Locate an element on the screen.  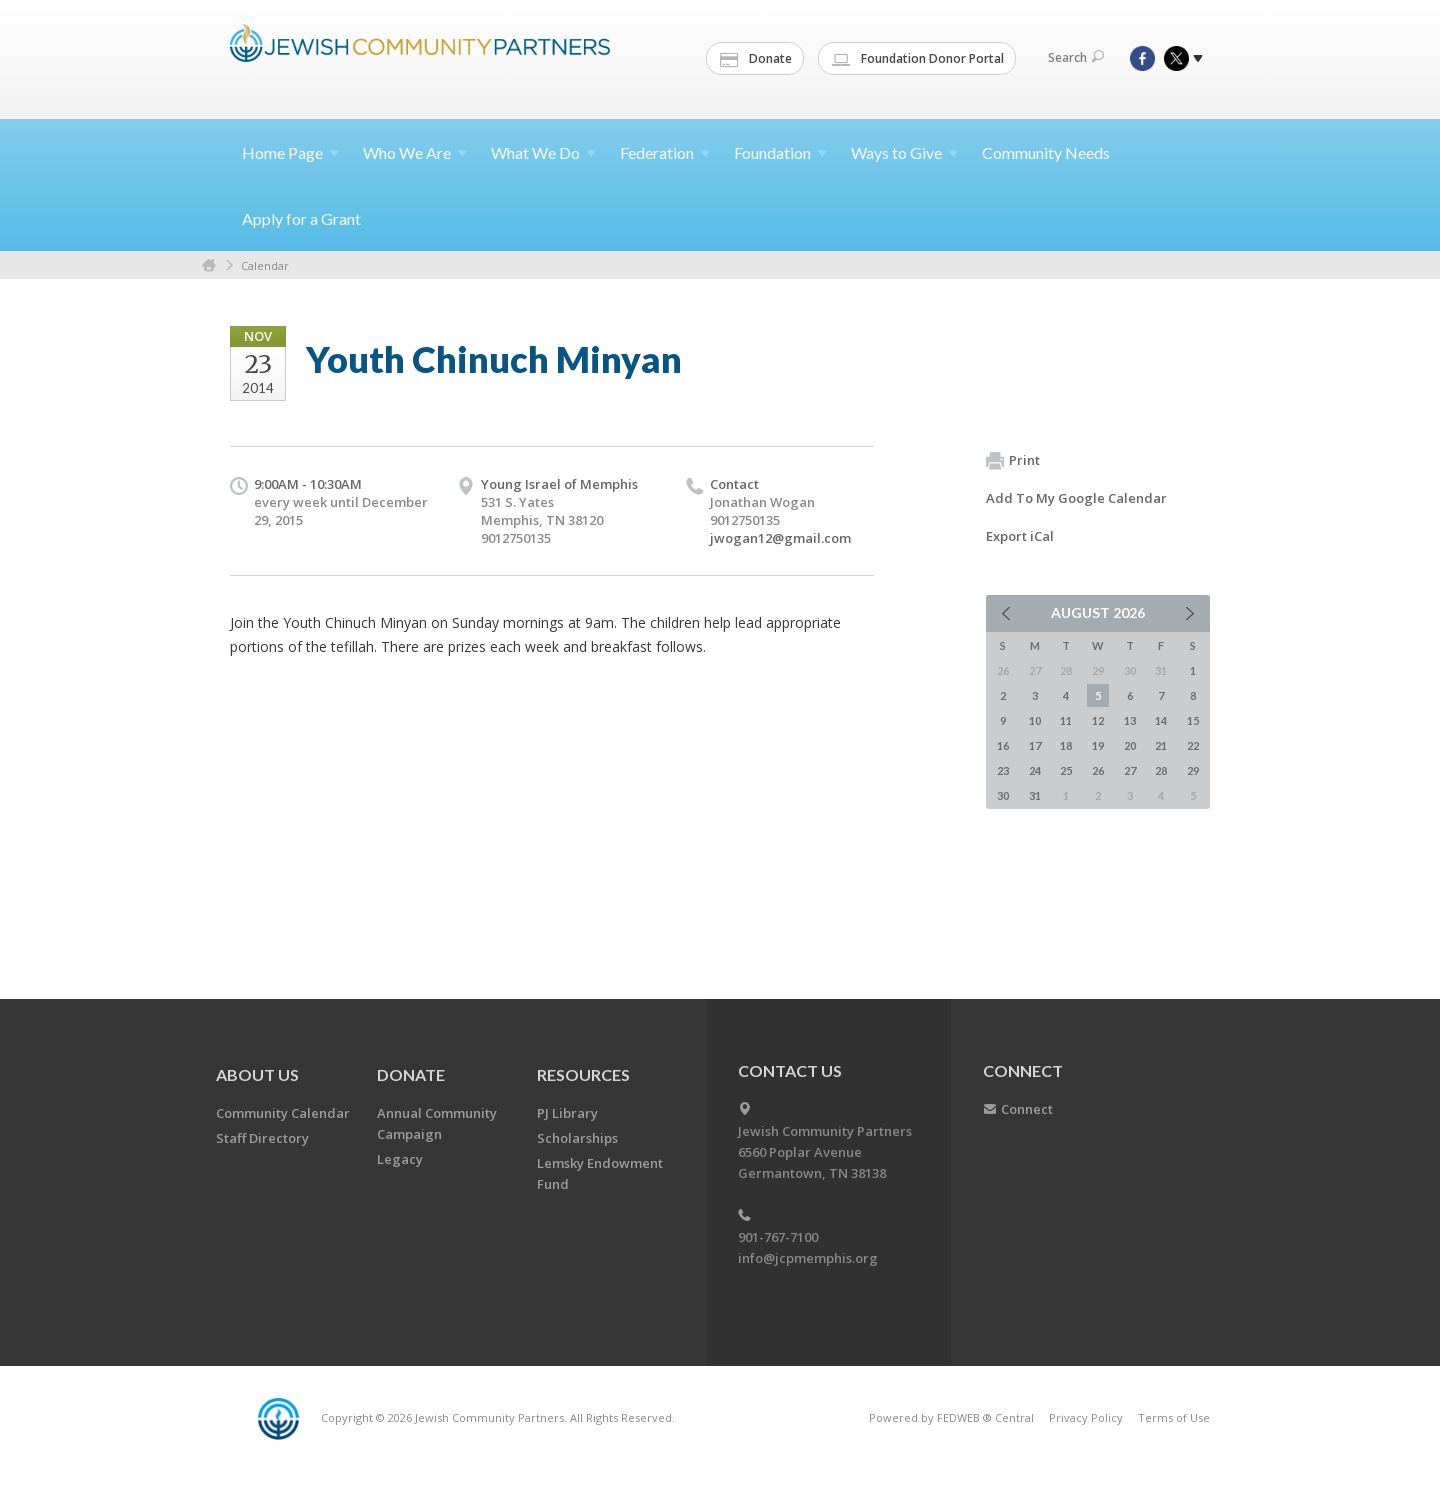
Community Needs is located at coordinates (1046, 152).